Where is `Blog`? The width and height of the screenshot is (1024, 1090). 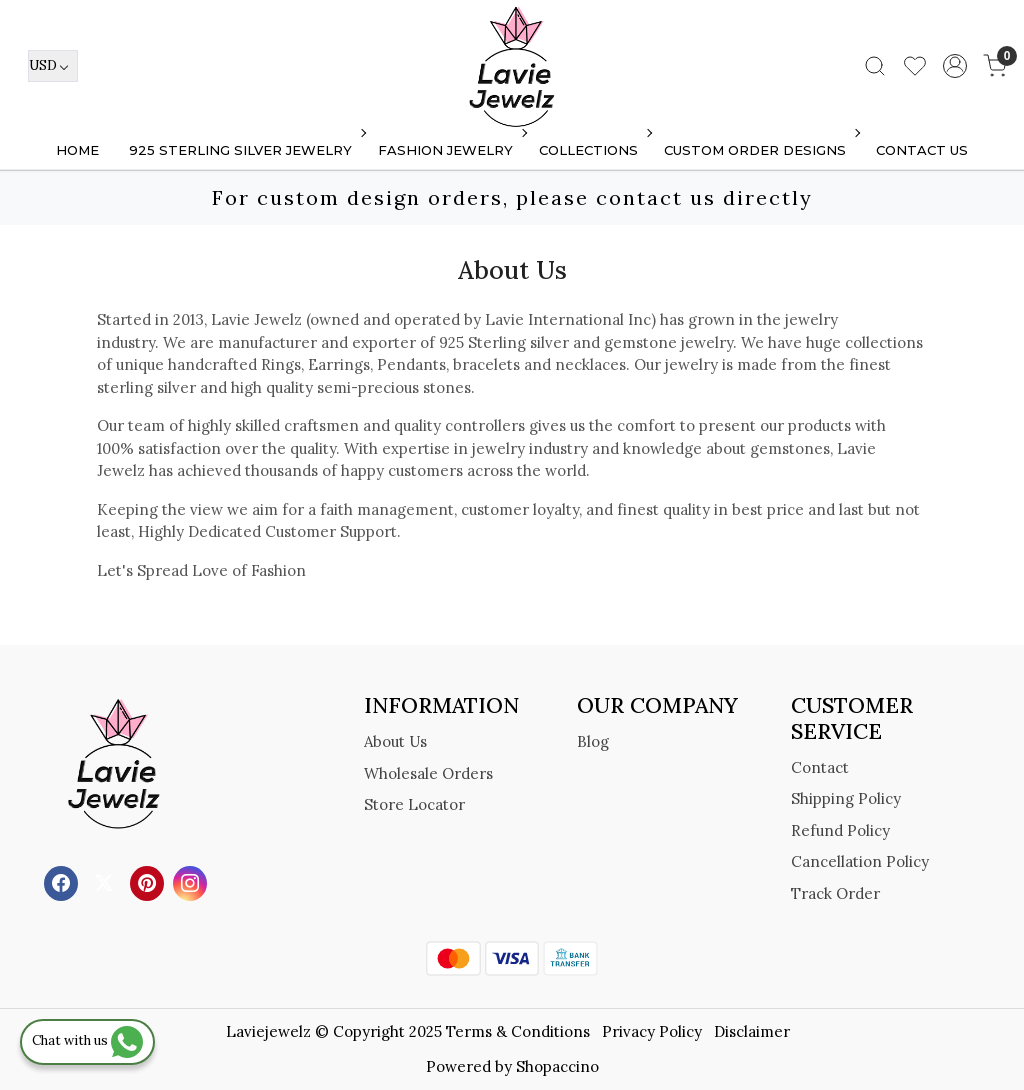
Blog is located at coordinates (593, 741).